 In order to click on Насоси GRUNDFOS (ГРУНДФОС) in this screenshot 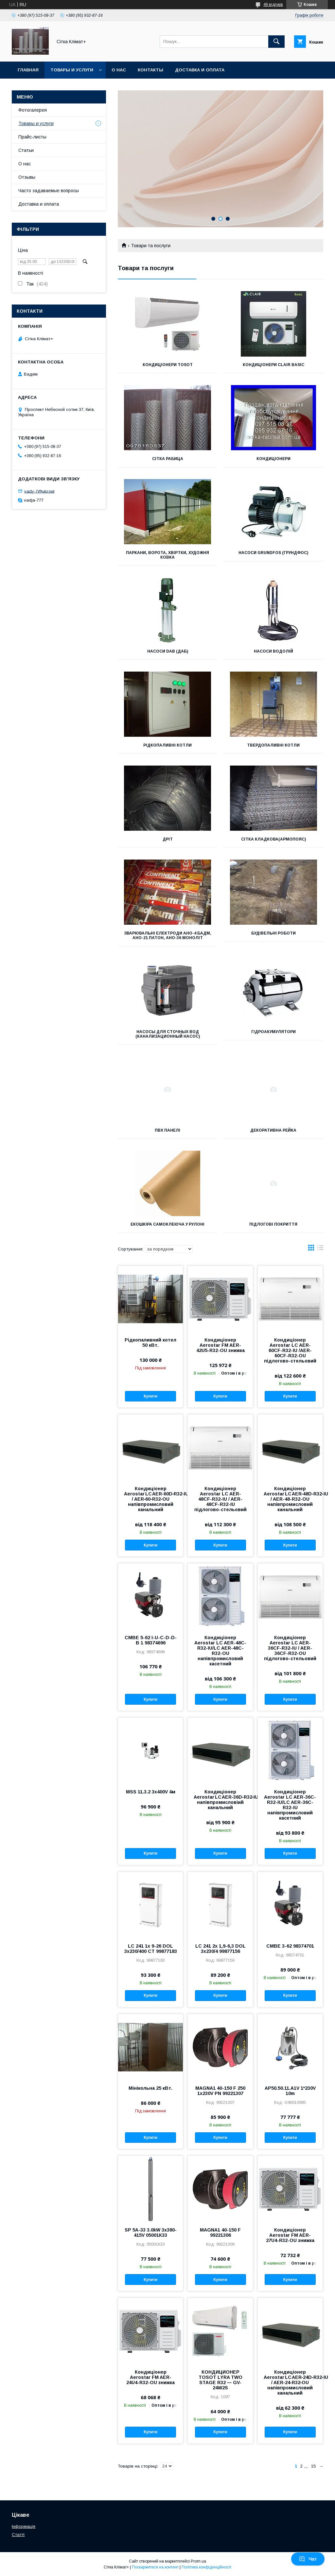, I will do `click(273, 552)`.